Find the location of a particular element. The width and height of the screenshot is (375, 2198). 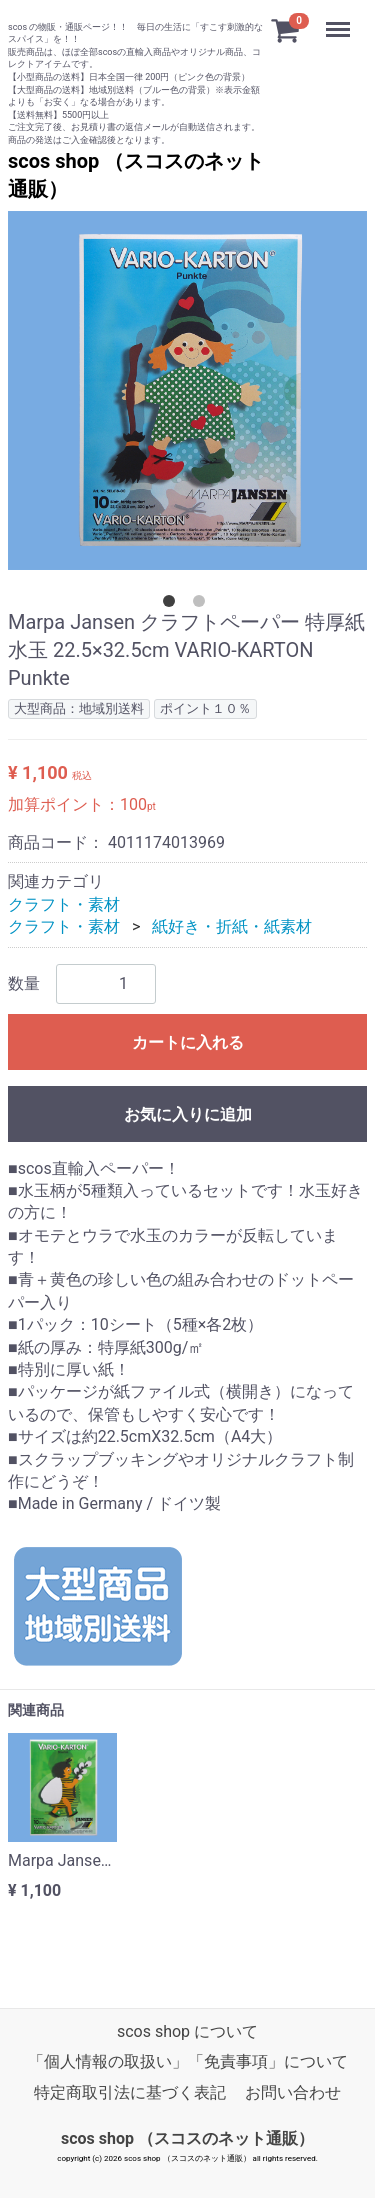

Menu is located at coordinates (340, 20).